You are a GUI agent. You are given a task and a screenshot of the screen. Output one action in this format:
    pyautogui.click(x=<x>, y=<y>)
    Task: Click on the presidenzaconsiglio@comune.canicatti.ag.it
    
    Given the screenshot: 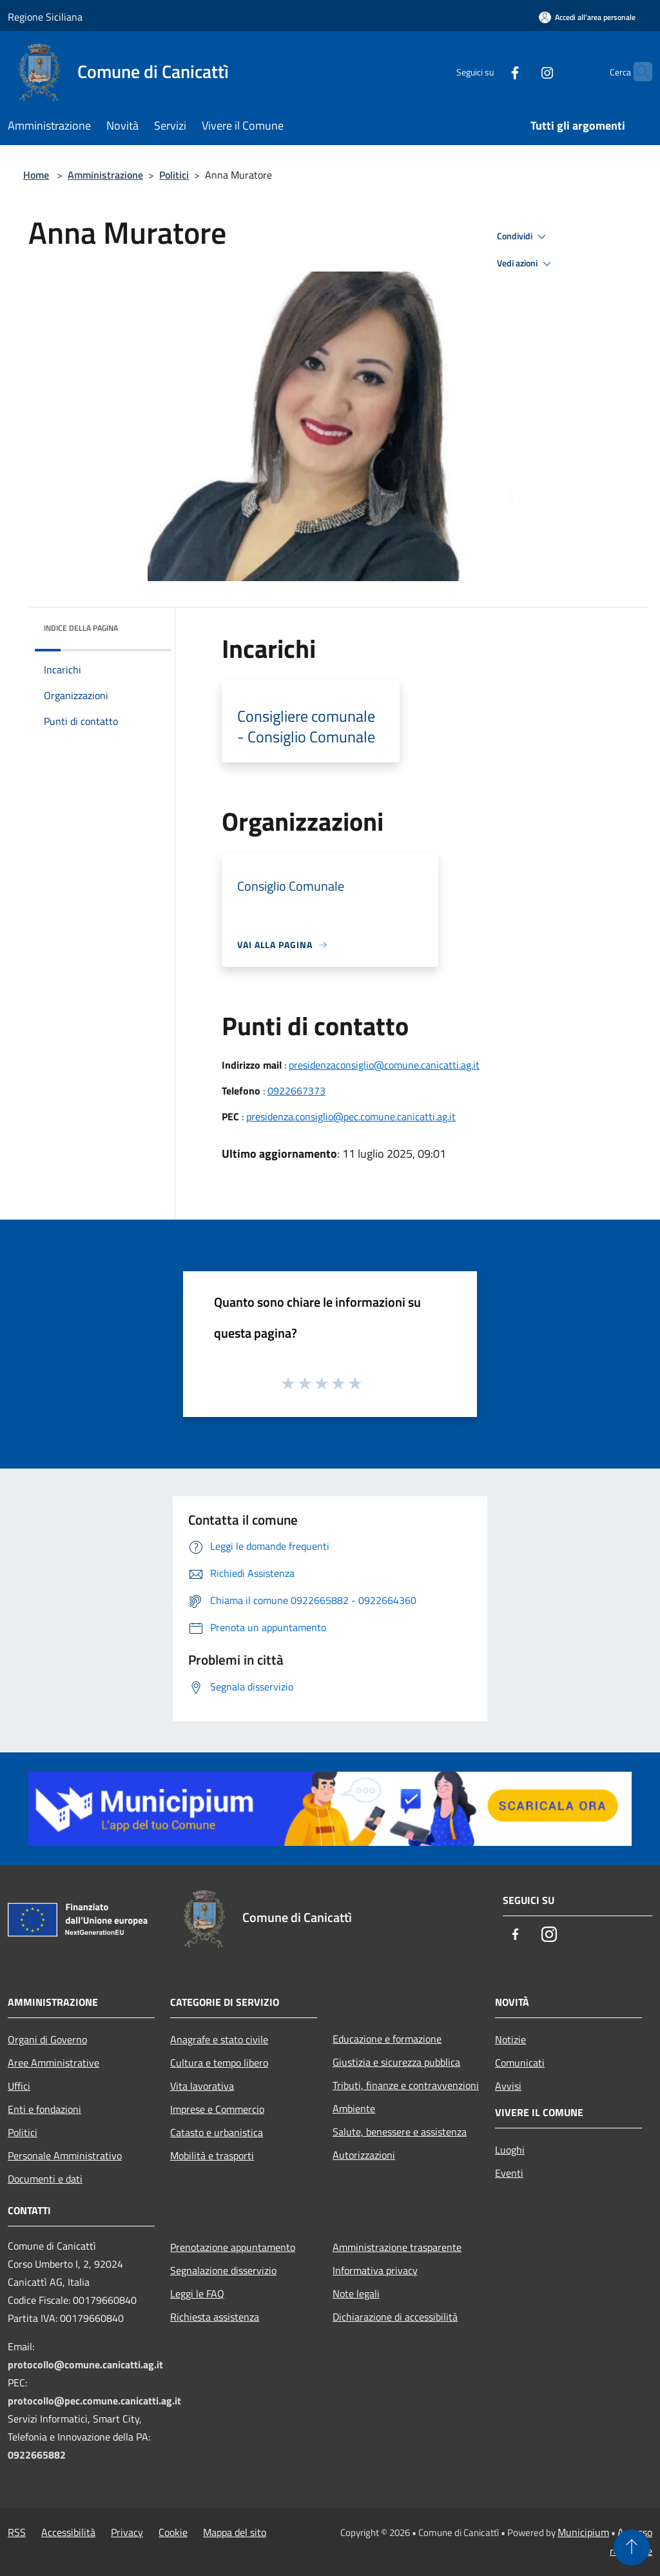 What is the action you would take?
    pyautogui.click(x=384, y=1065)
    